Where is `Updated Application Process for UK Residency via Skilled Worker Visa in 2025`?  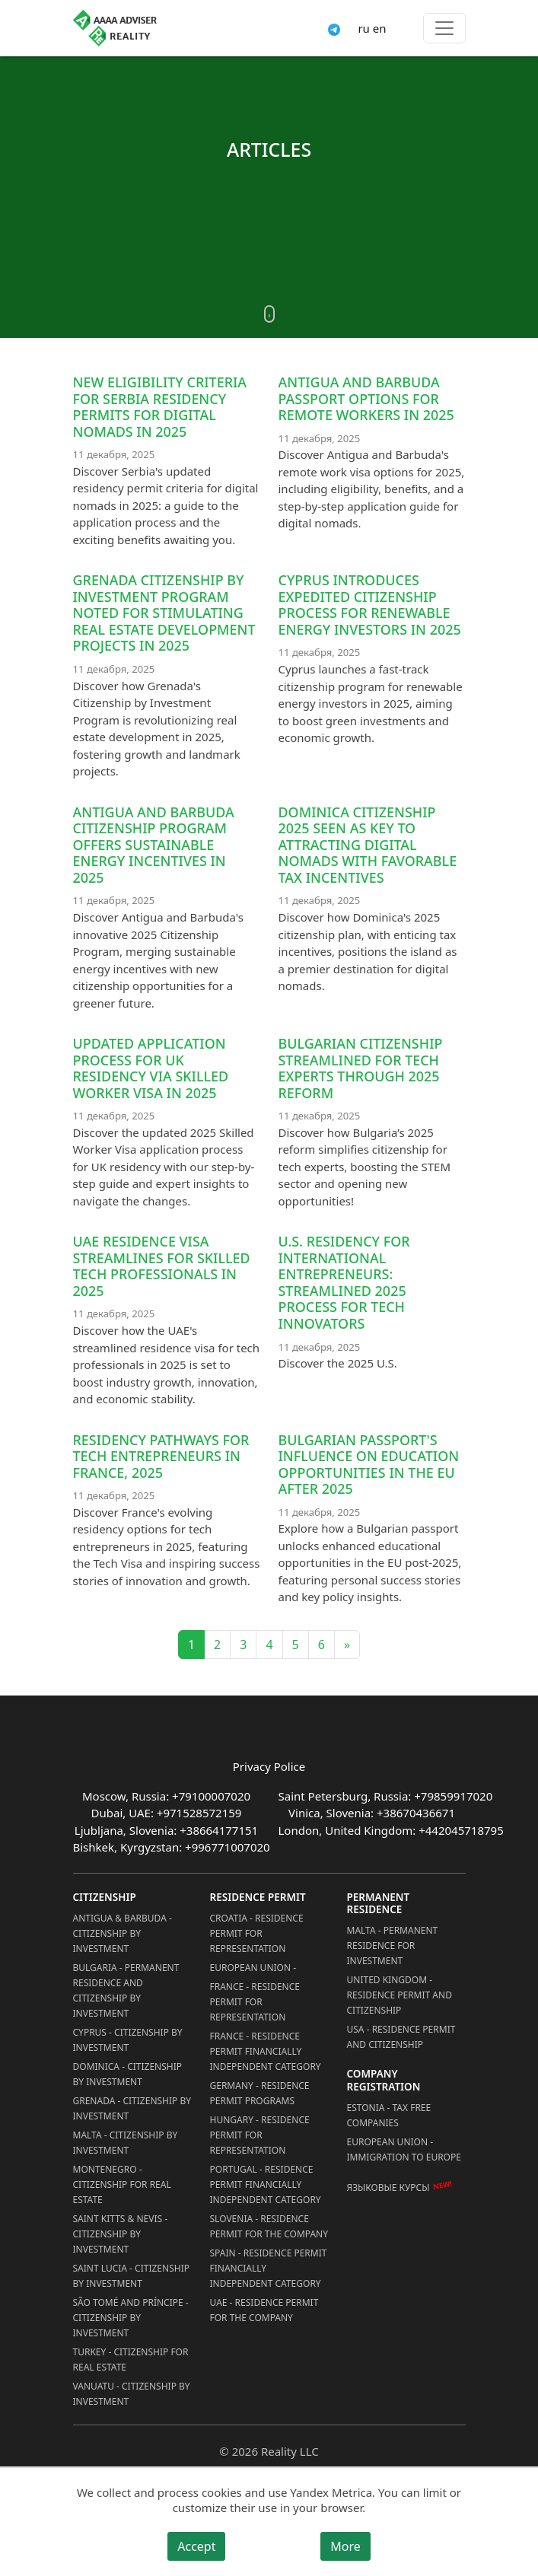
Updated Application Process for UK Residency via Skilled Worker Visa in 2025 is located at coordinates (151, 1068).